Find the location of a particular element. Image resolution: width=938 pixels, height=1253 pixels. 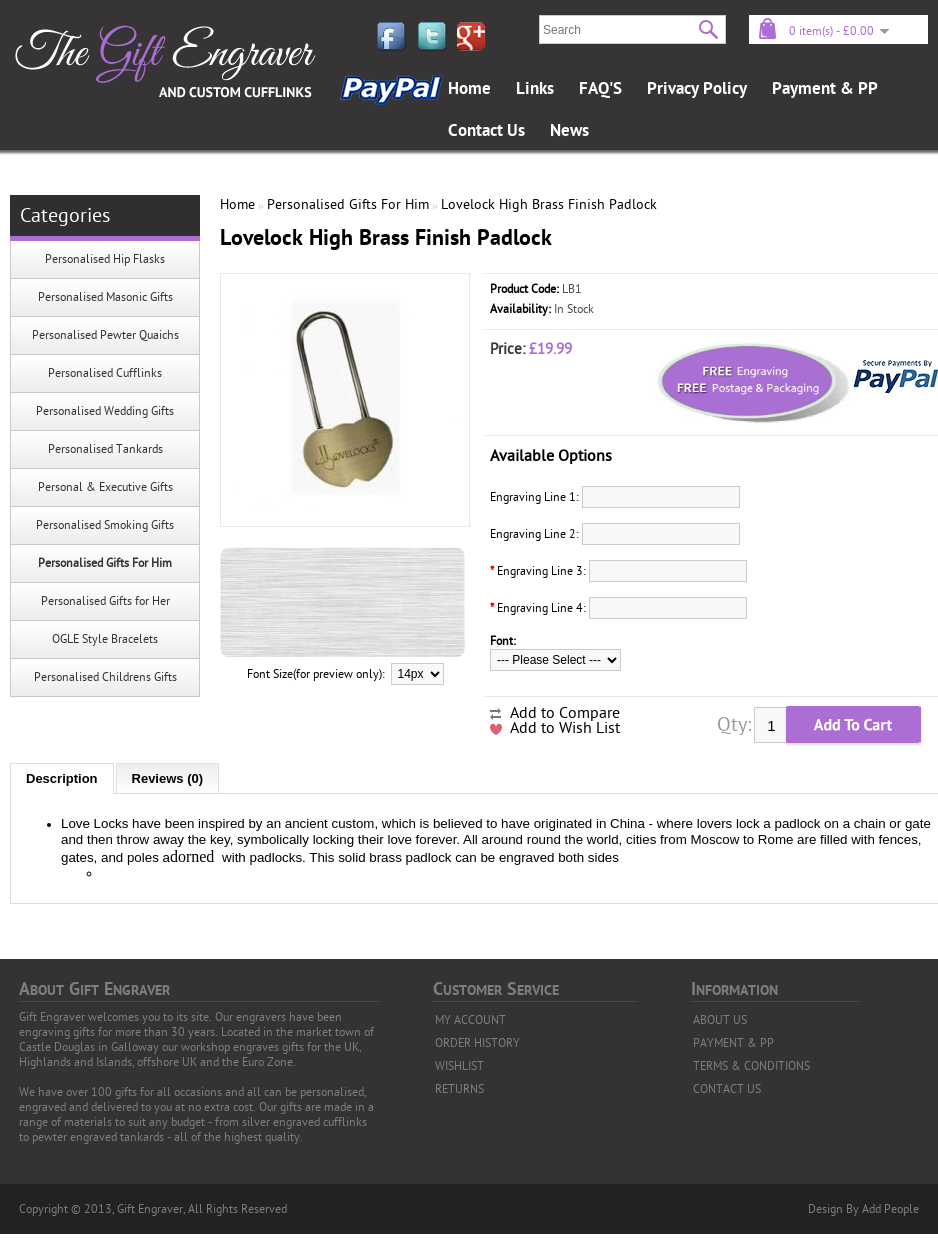

ORDER HISTORY is located at coordinates (477, 1043).